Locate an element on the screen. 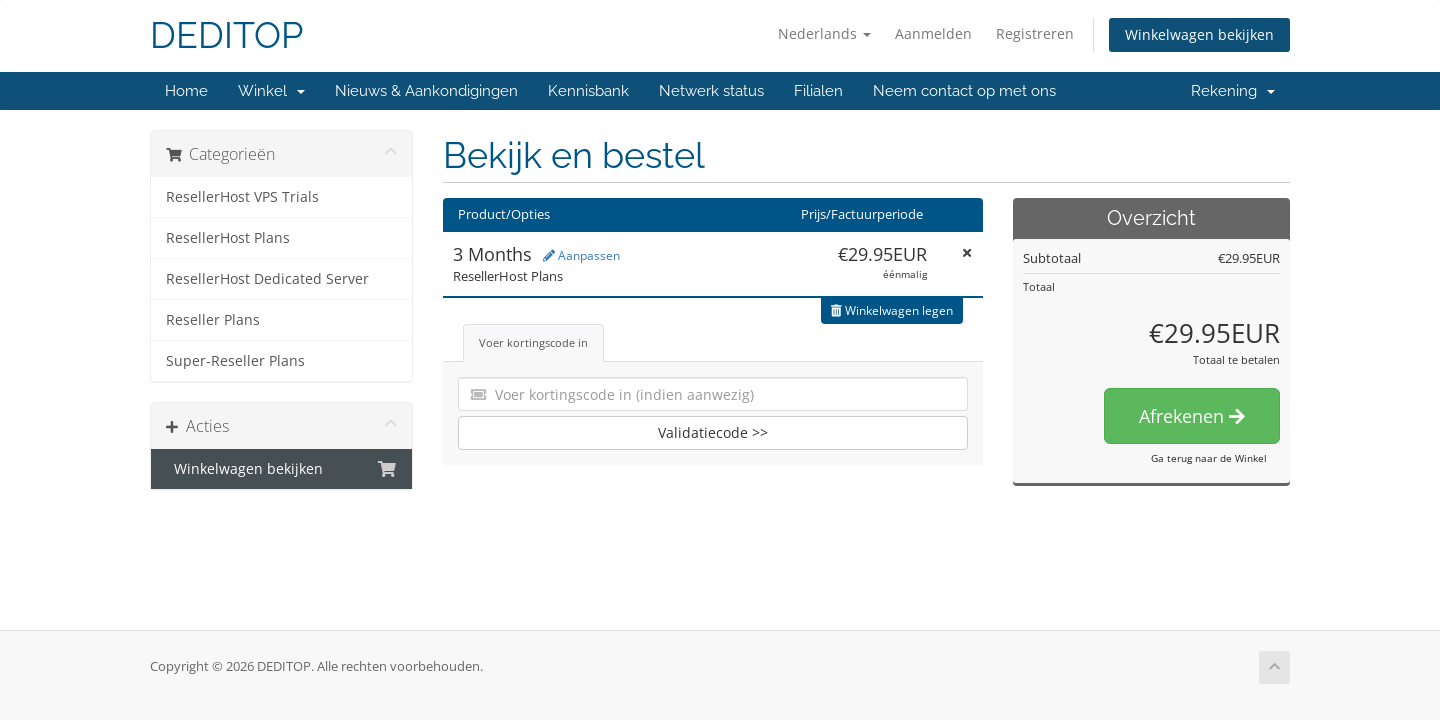 Image resolution: width=1440 pixels, height=720 pixels. Netwerk status is located at coordinates (711, 91).